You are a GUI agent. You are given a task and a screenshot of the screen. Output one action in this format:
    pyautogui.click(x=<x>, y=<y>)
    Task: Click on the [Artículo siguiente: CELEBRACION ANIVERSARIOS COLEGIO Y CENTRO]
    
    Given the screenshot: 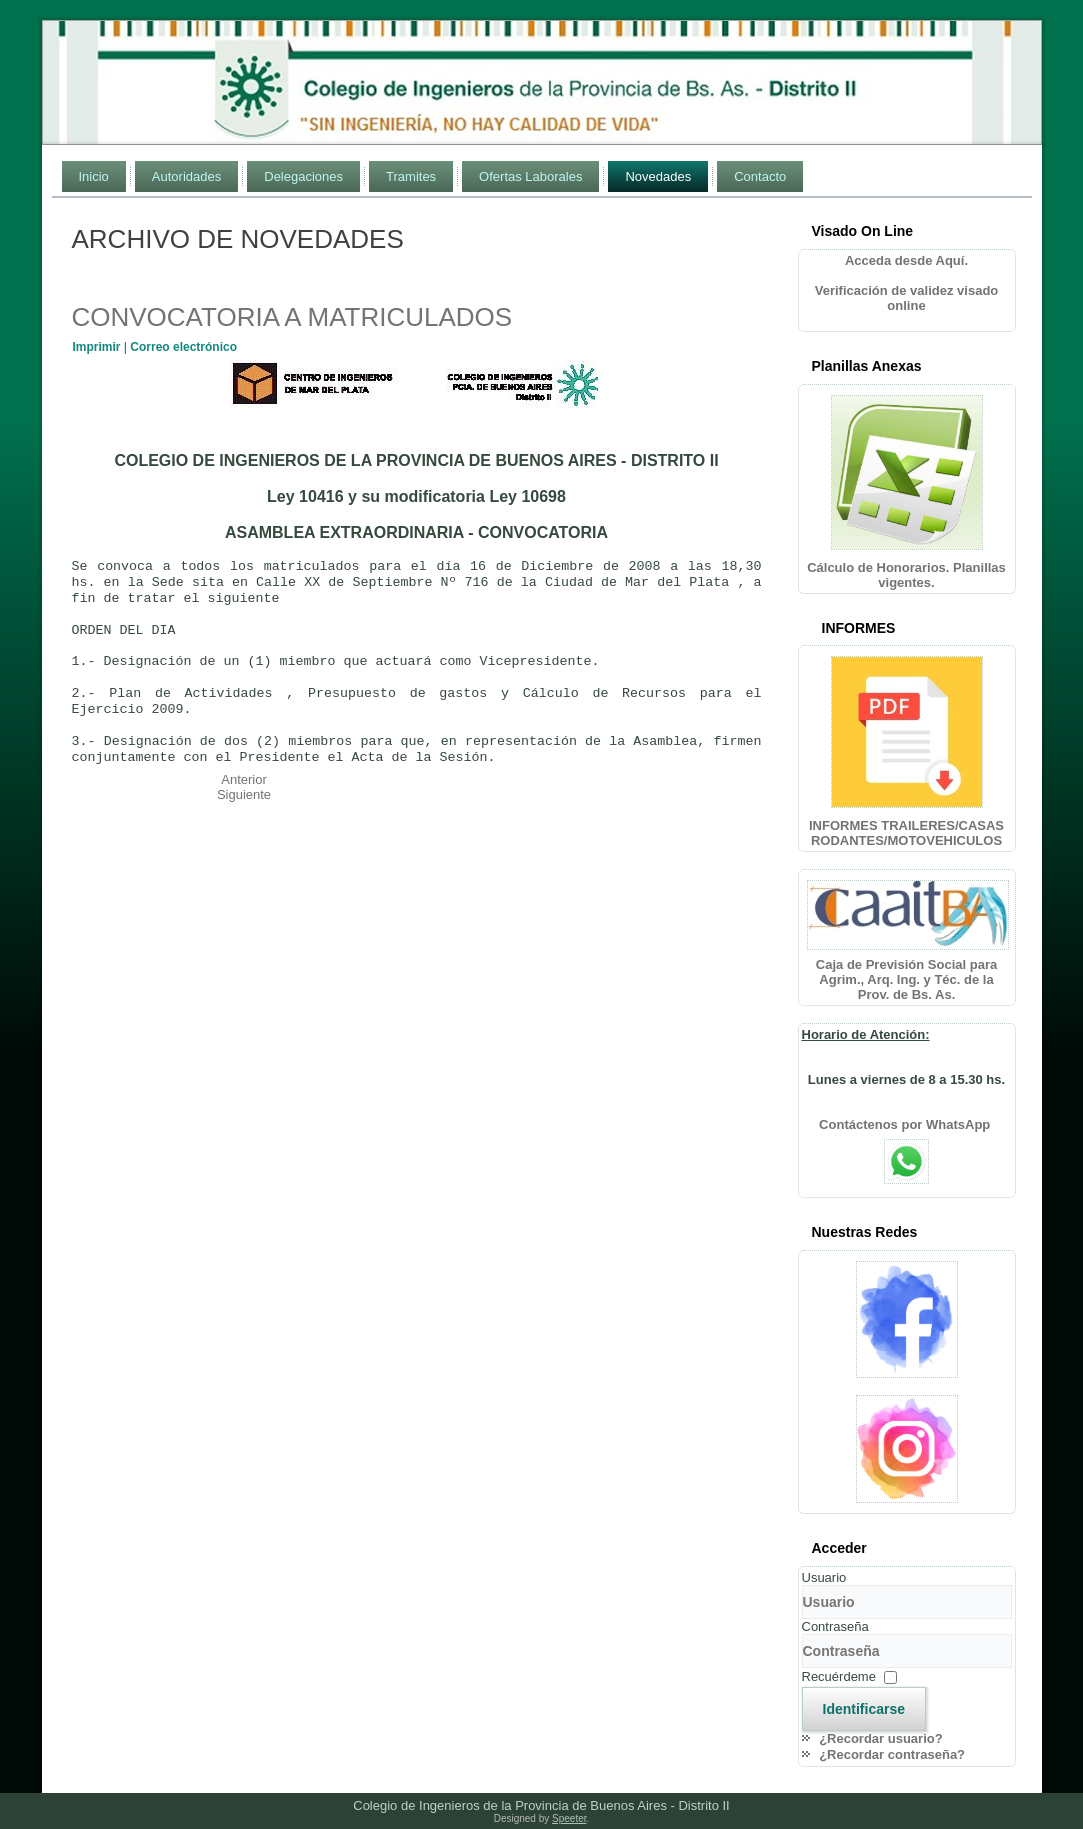 What is the action you would take?
    pyautogui.click(x=244, y=794)
    